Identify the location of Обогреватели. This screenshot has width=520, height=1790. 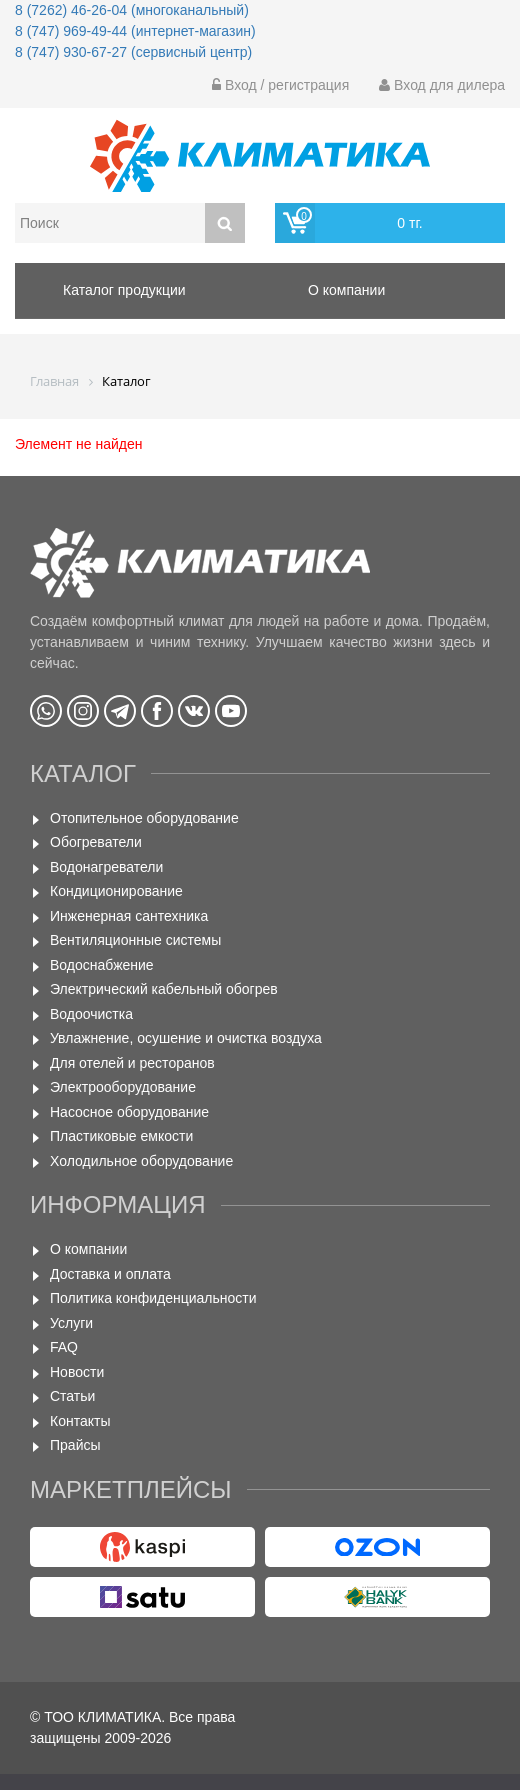
(96, 842).